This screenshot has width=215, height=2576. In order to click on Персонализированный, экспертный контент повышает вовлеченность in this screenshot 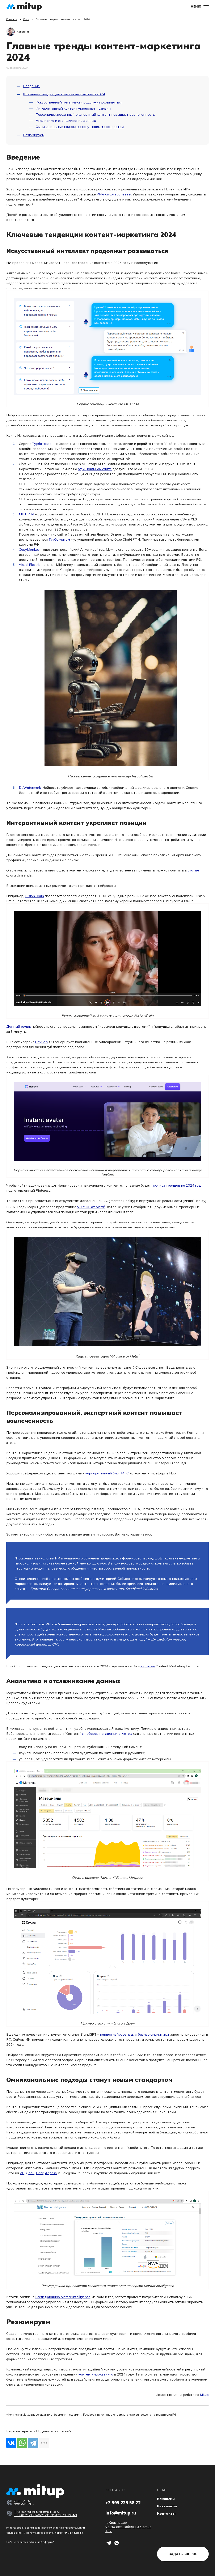, I will do `click(95, 114)`.